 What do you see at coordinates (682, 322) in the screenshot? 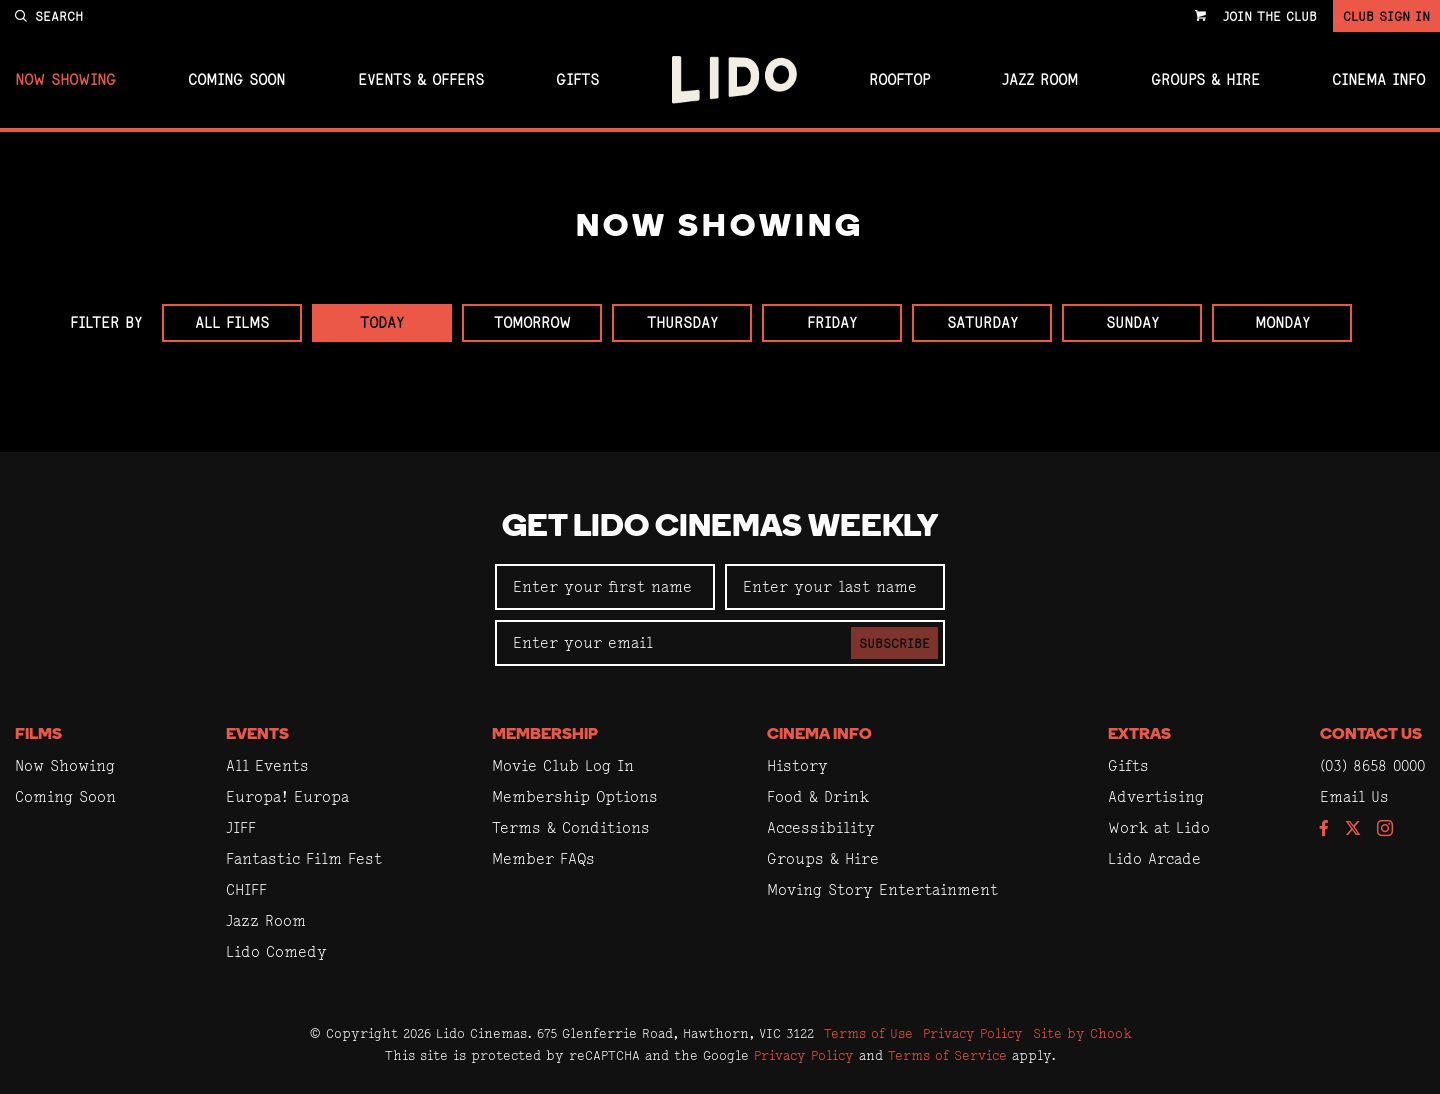
I see `Thursday` at bounding box center [682, 322].